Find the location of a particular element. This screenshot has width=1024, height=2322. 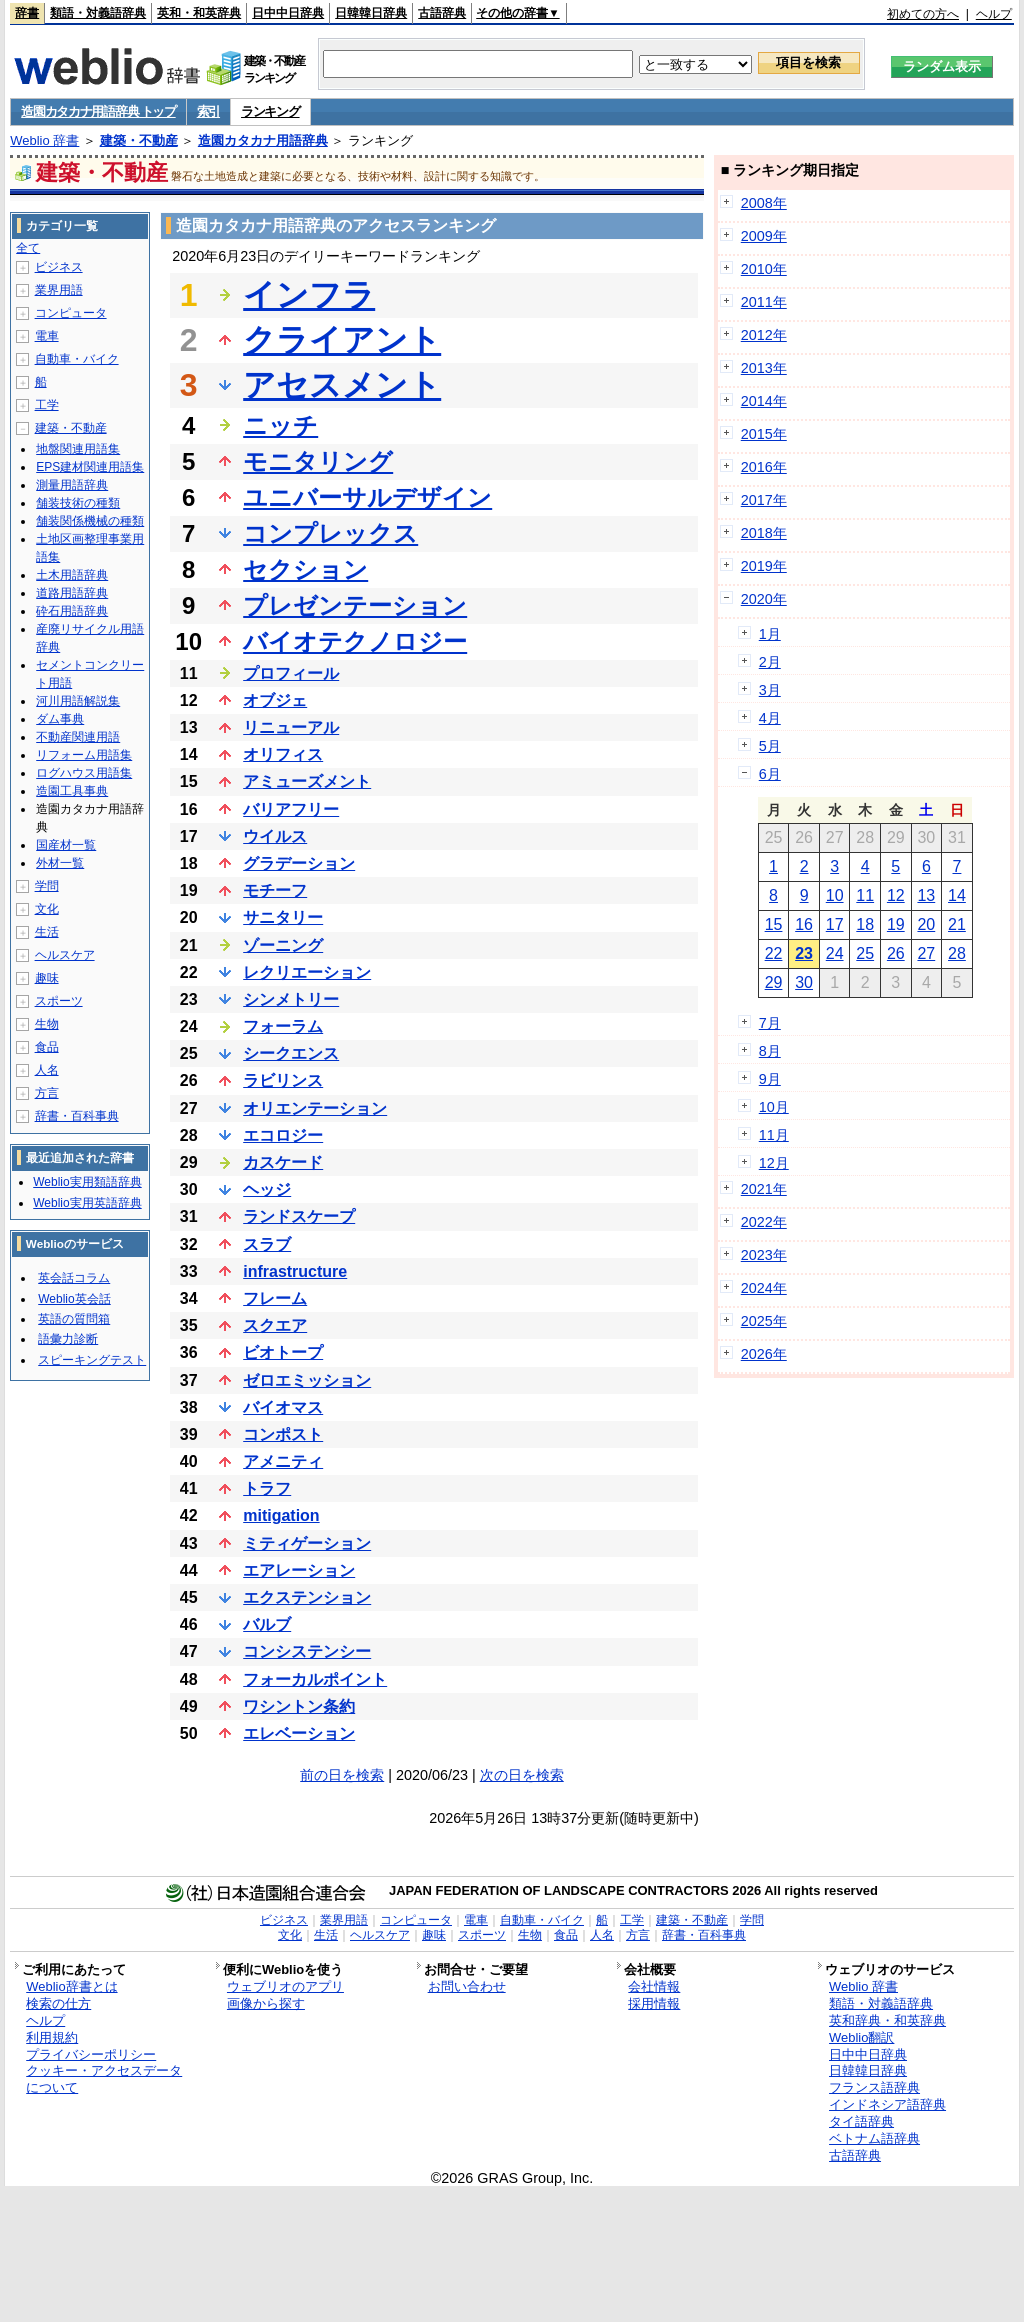

英和辞典・和英辞典 is located at coordinates (887, 2020).